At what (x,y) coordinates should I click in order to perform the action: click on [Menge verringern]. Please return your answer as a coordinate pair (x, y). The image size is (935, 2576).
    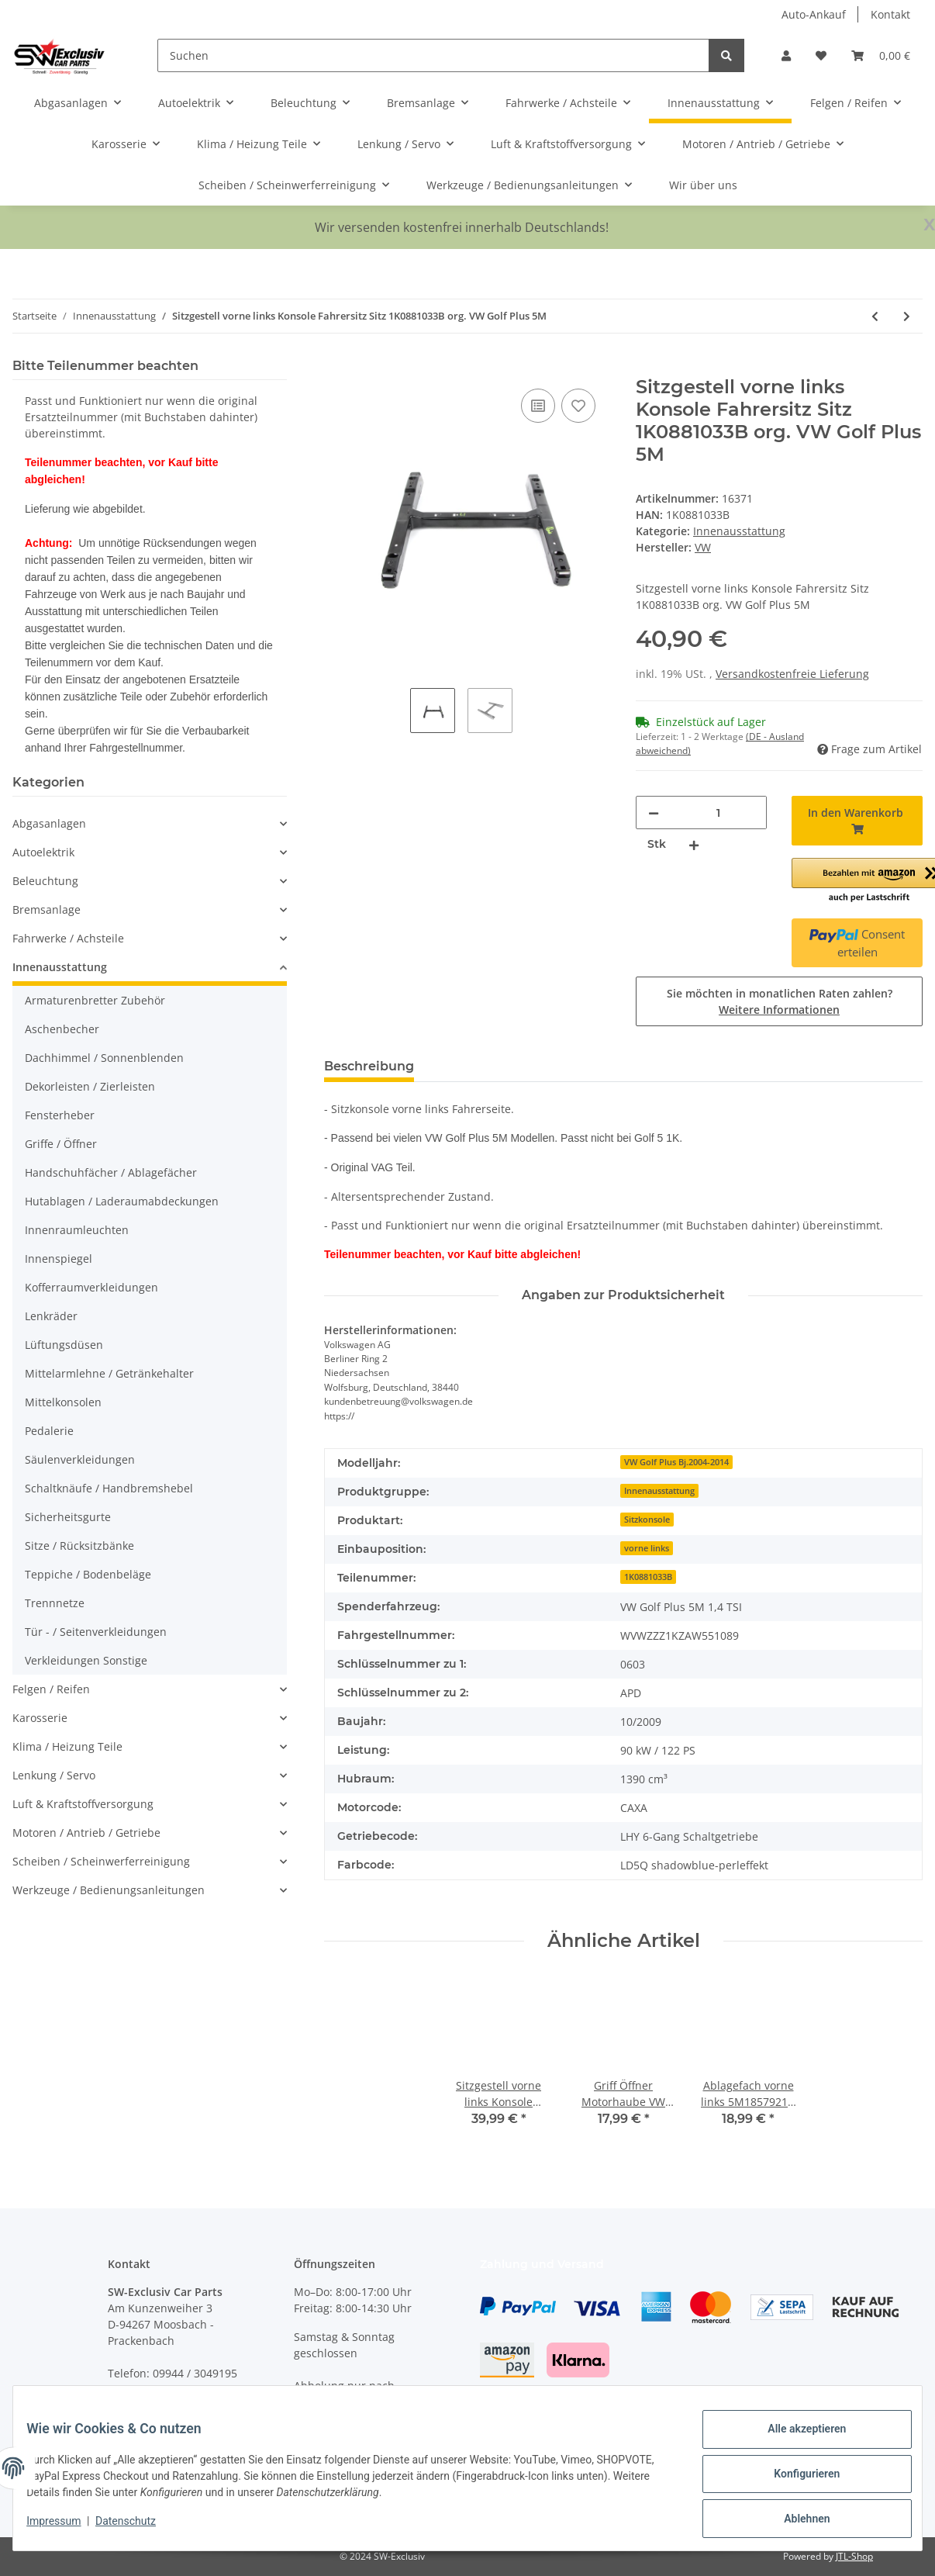
    Looking at the image, I should click on (654, 812).